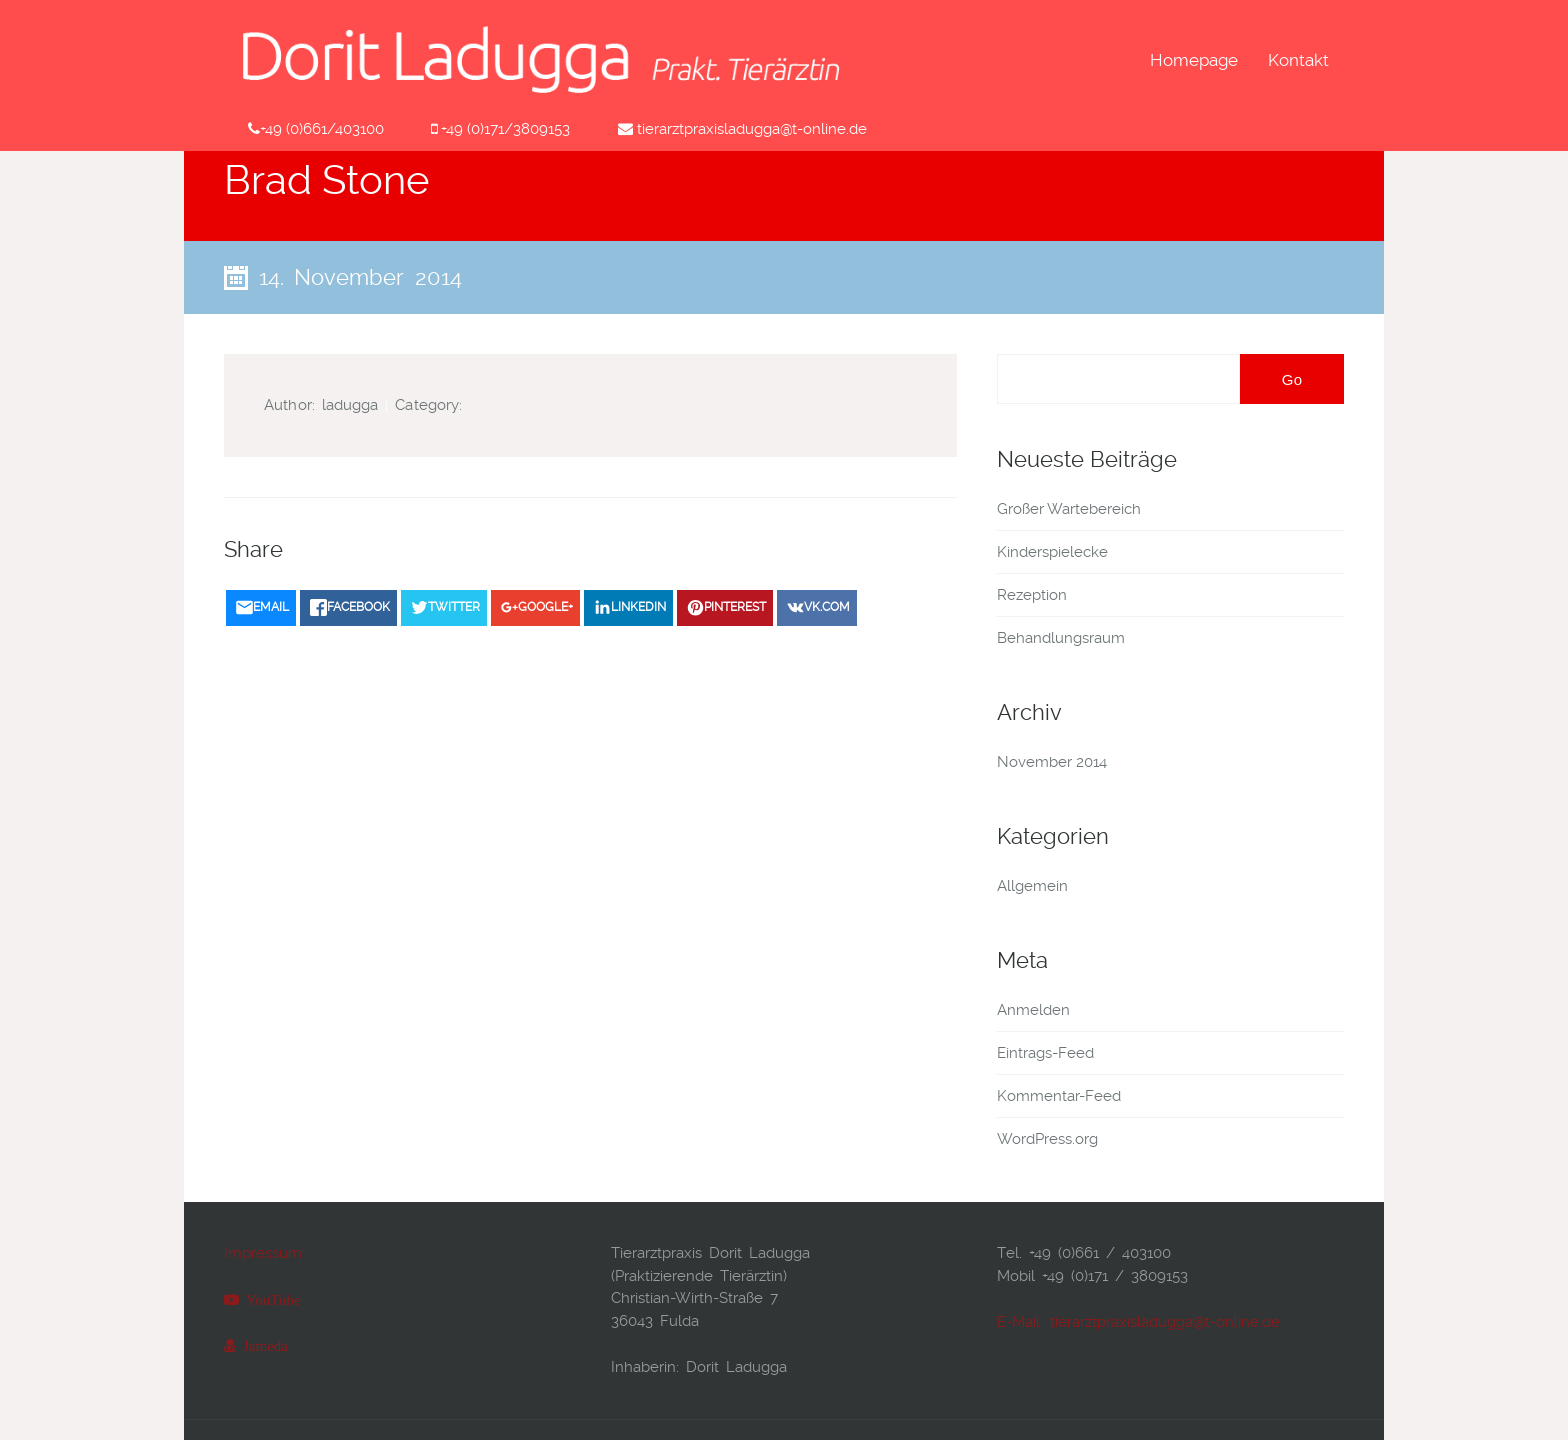 Image resolution: width=1568 pixels, height=1440 pixels. What do you see at coordinates (1033, 1010) in the screenshot?
I see `Anmelden` at bounding box center [1033, 1010].